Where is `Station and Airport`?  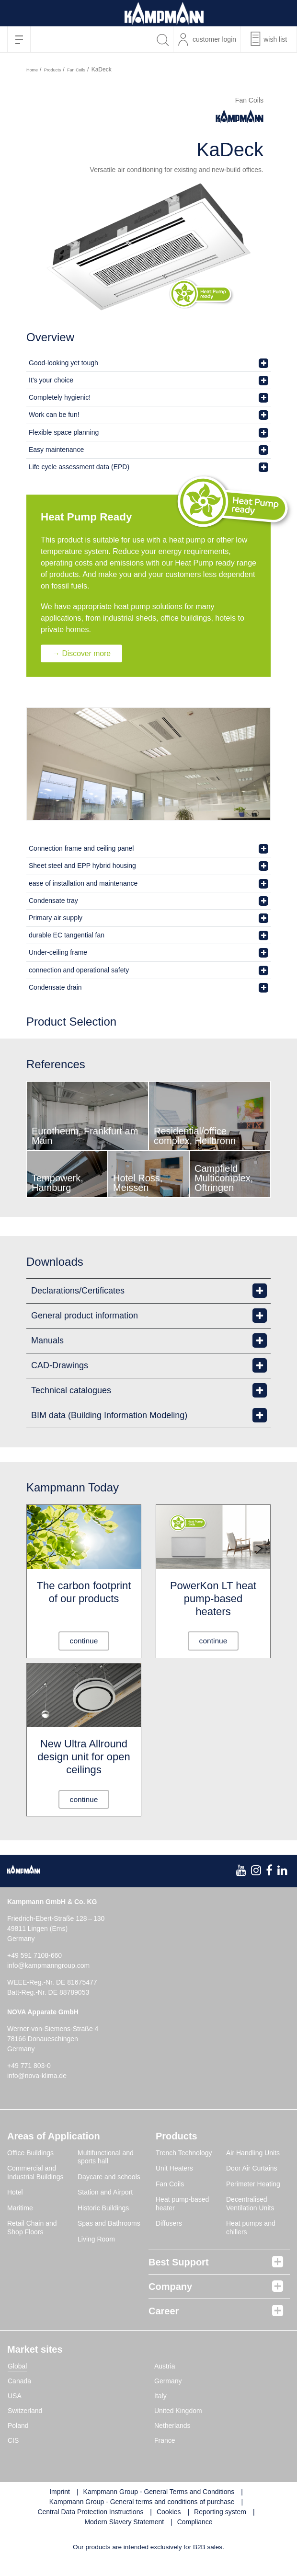
Station and Airport is located at coordinates (105, 2193).